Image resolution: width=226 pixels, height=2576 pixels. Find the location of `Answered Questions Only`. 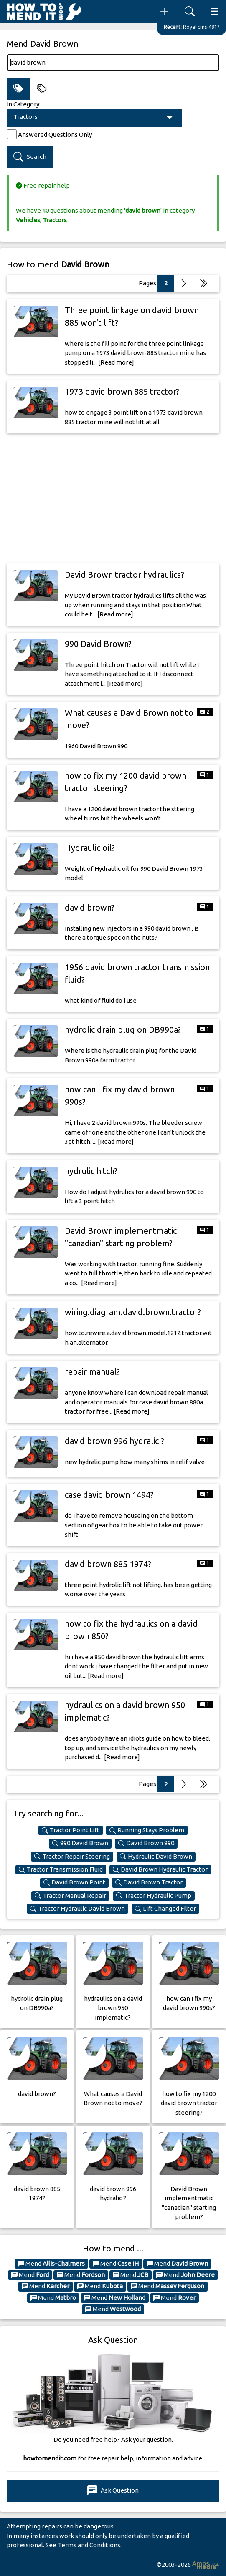

Answered Questions Only is located at coordinates (55, 134).